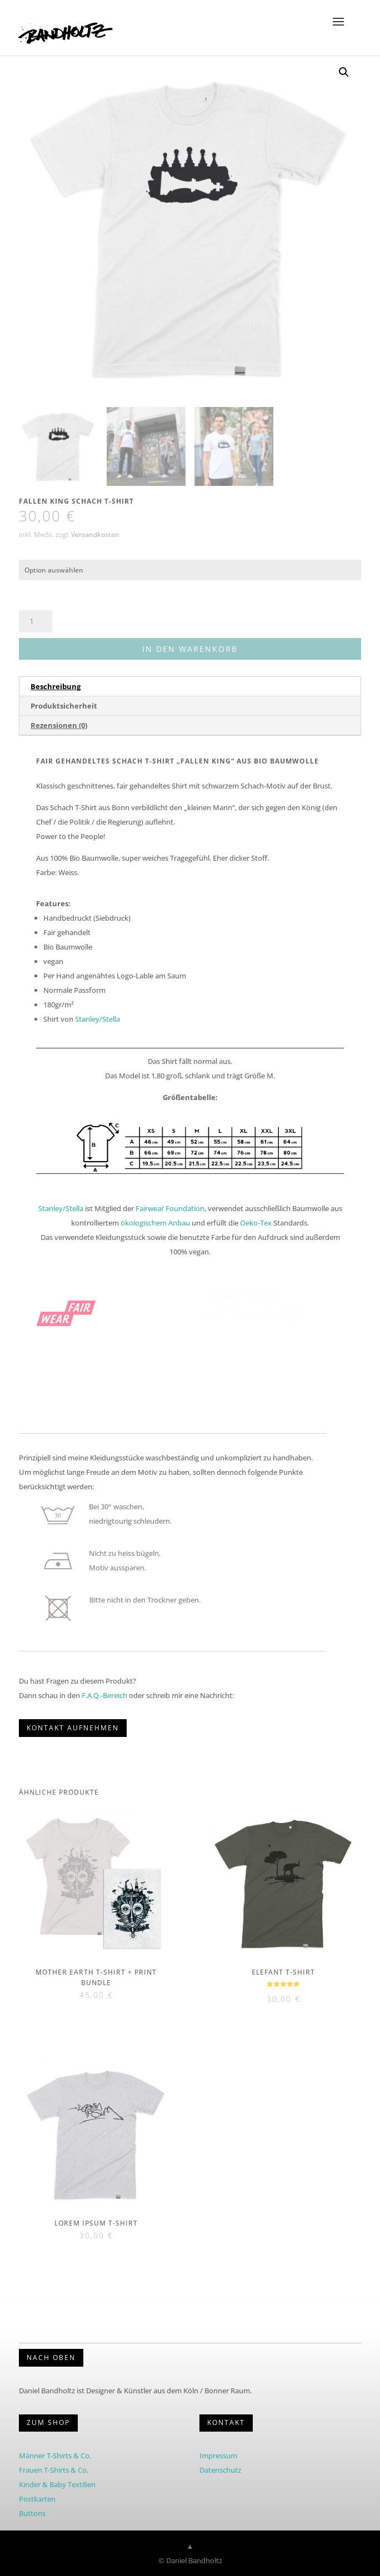 This screenshot has width=380, height=2576. What do you see at coordinates (190, 649) in the screenshot?
I see `In den Warenkorb` at bounding box center [190, 649].